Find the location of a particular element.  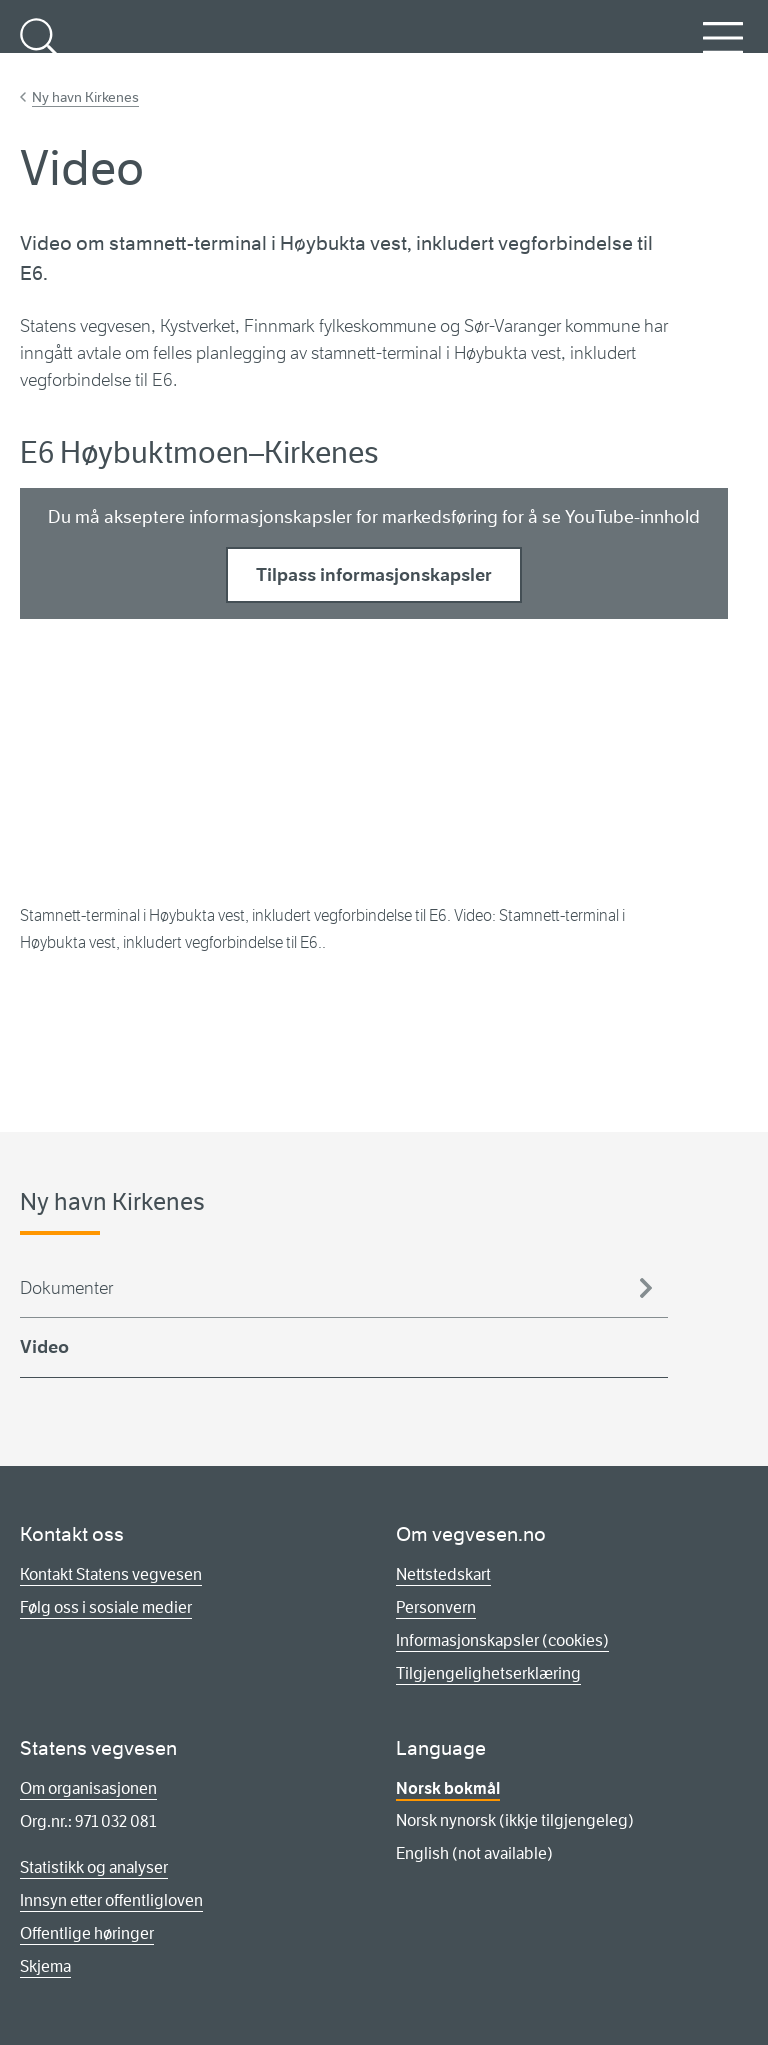

Om organisasjonen is located at coordinates (88, 1788).